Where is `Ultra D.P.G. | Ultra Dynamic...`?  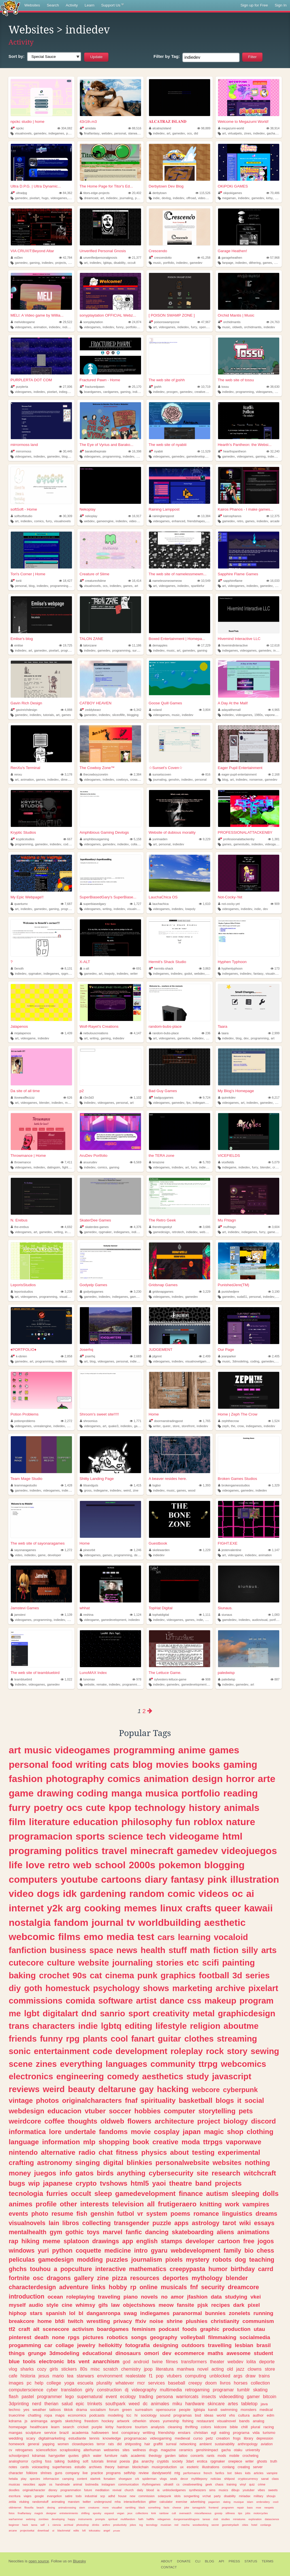 Ultra D.P.G. | Ultra Dynamic... is located at coordinates (35, 186).